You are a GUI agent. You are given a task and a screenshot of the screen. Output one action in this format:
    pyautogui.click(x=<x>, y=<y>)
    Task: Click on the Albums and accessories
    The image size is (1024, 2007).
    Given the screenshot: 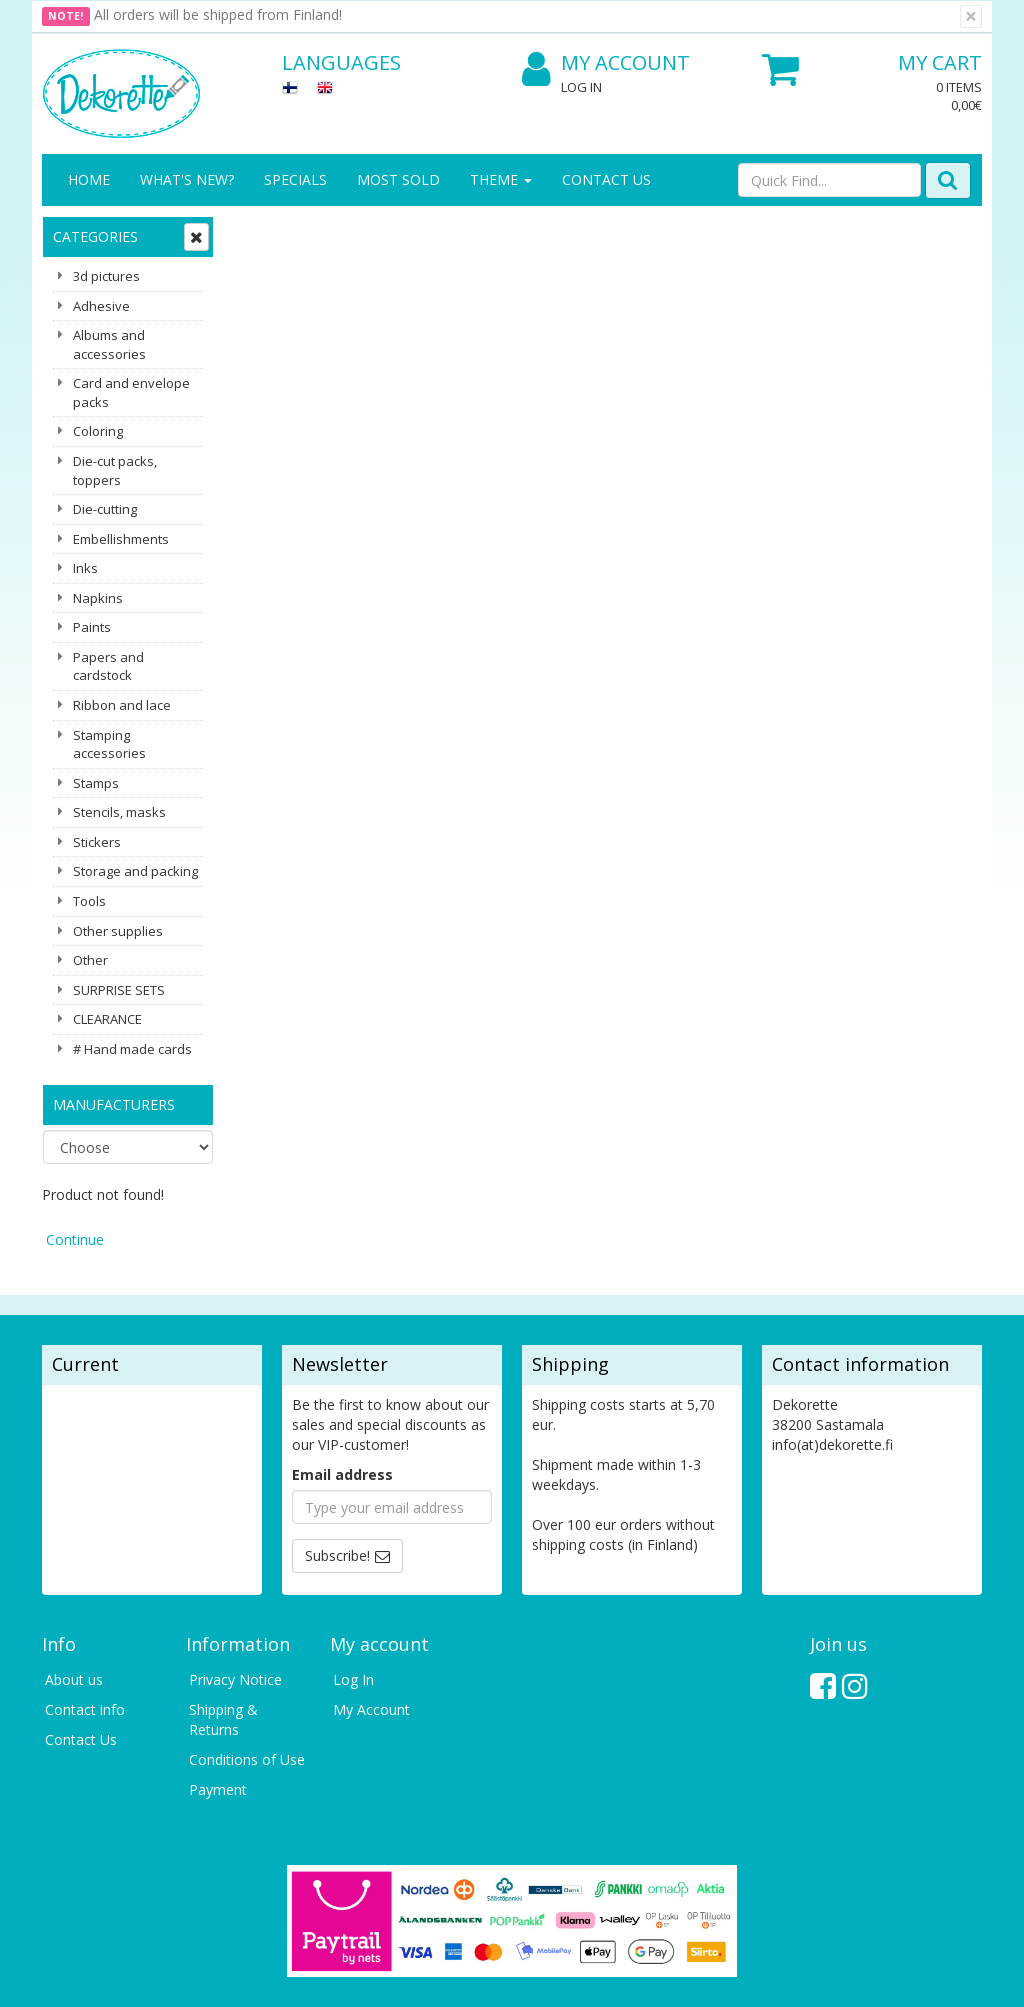 What is the action you would take?
    pyautogui.click(x=109, y=344)
    